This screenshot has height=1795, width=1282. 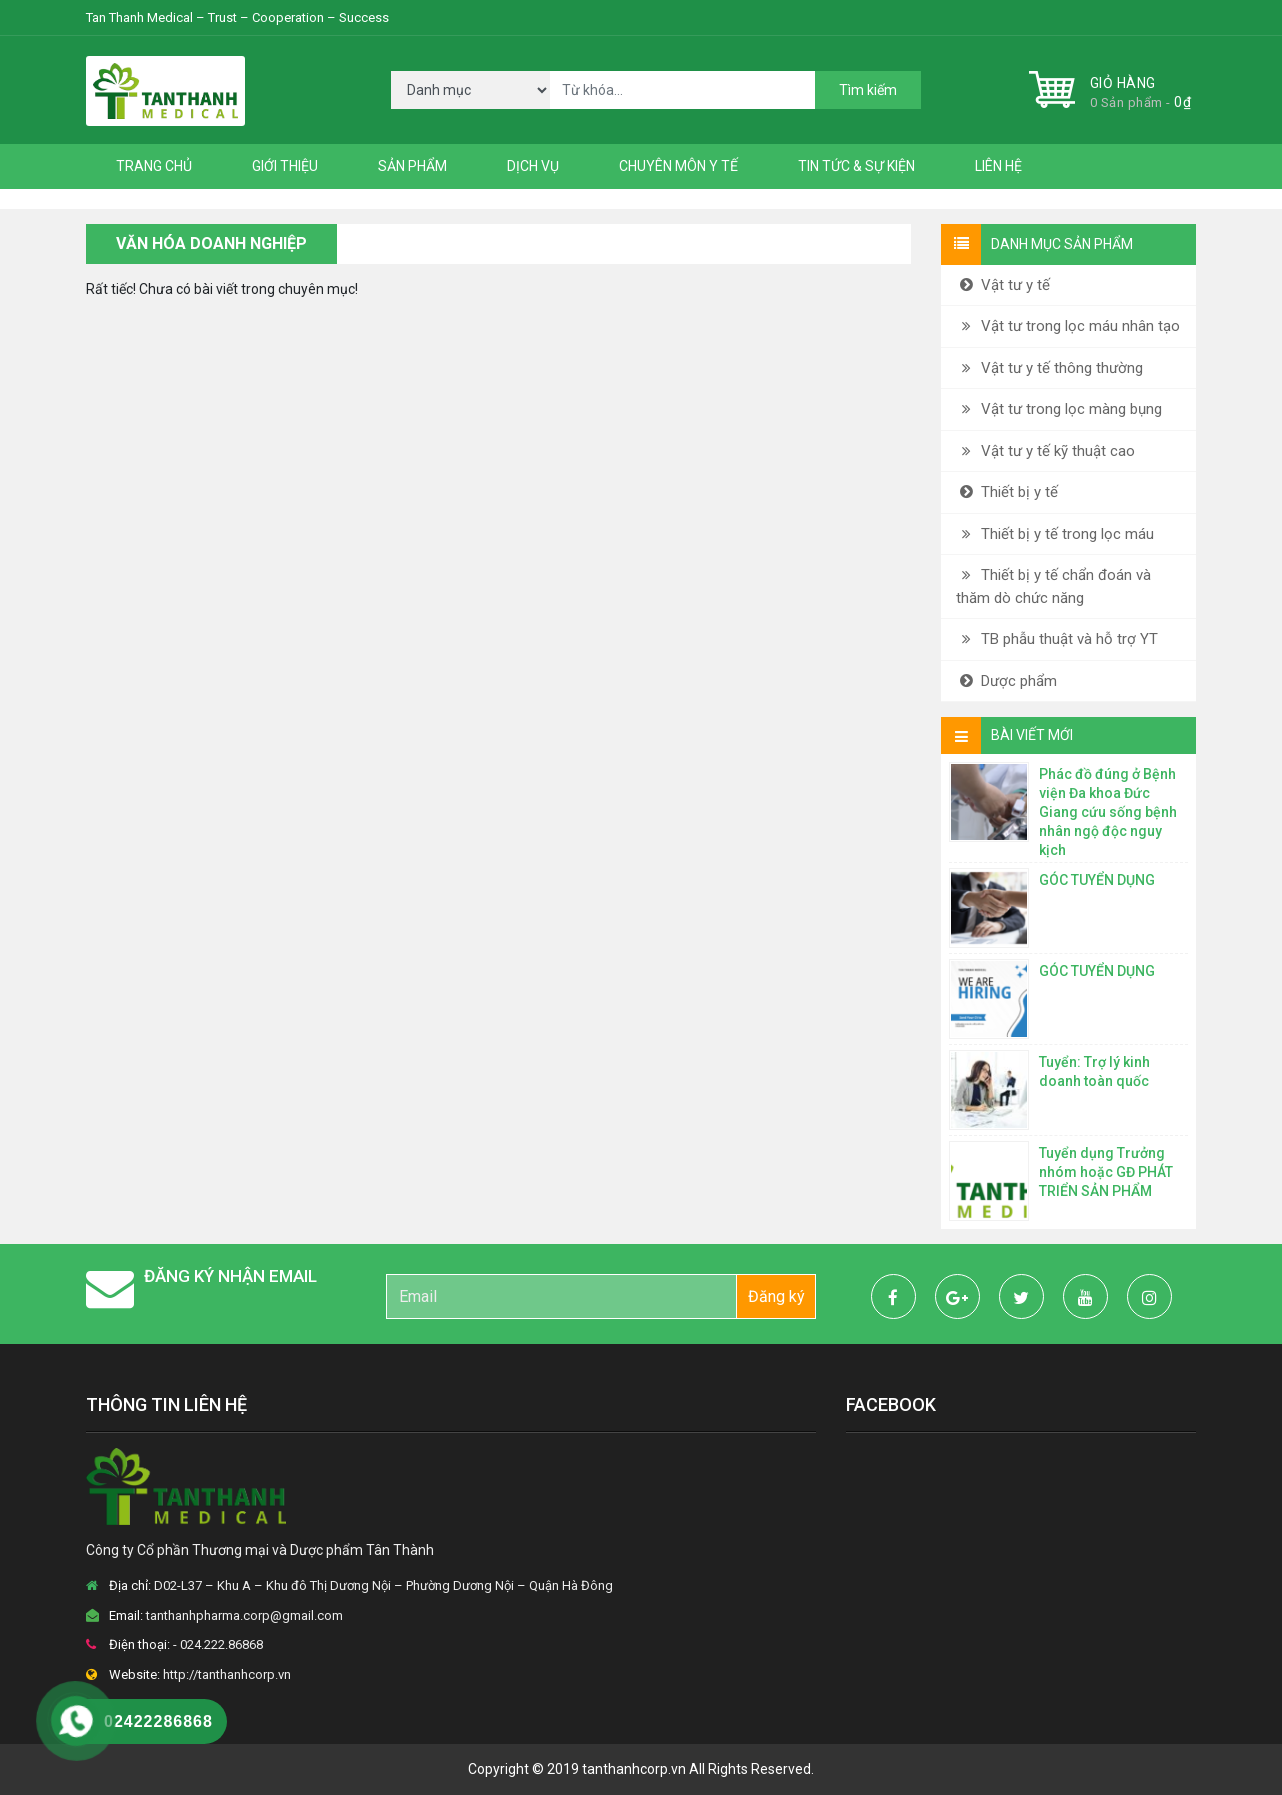 What do you see at coordinates (1097, 880) in the screenshot?
I see `GÓC TUYỂN DỤNG` at bounding box center [1097, 880].